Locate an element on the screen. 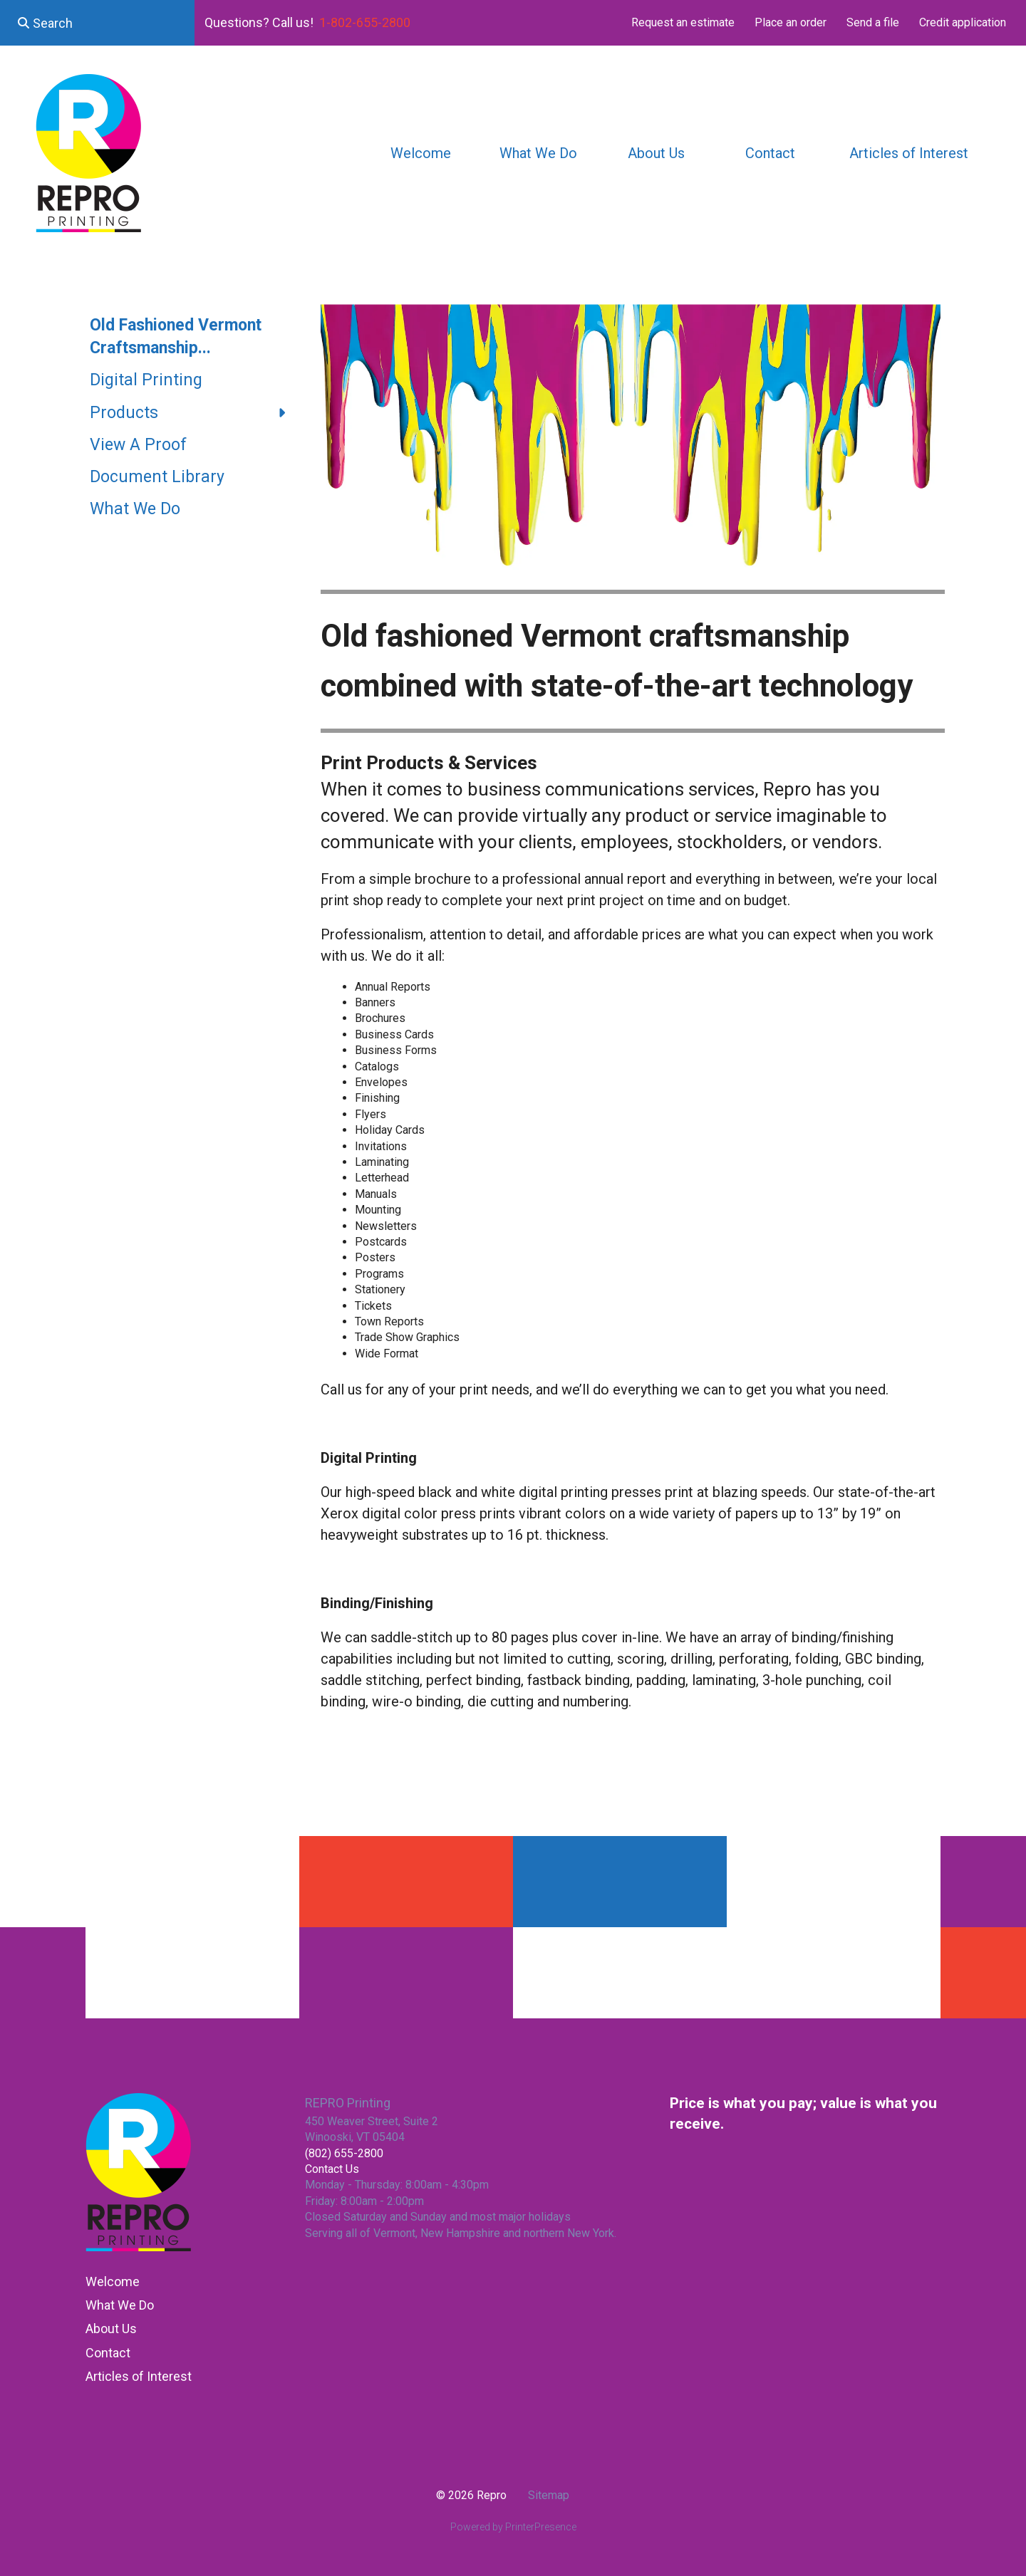  Old Fashioned Vermont Craftsmanship... is located at coordinates (175, 337).